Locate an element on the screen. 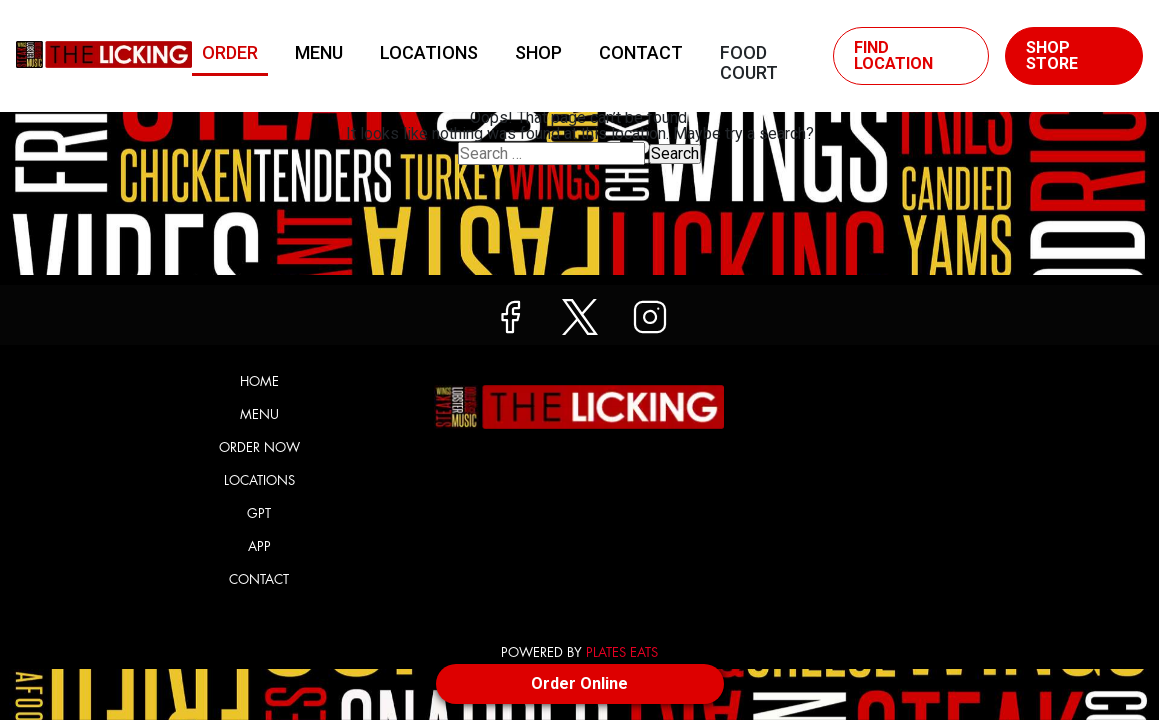 This screenshot has width=1159, height=720. Shop is located at coordinates (538, 52).